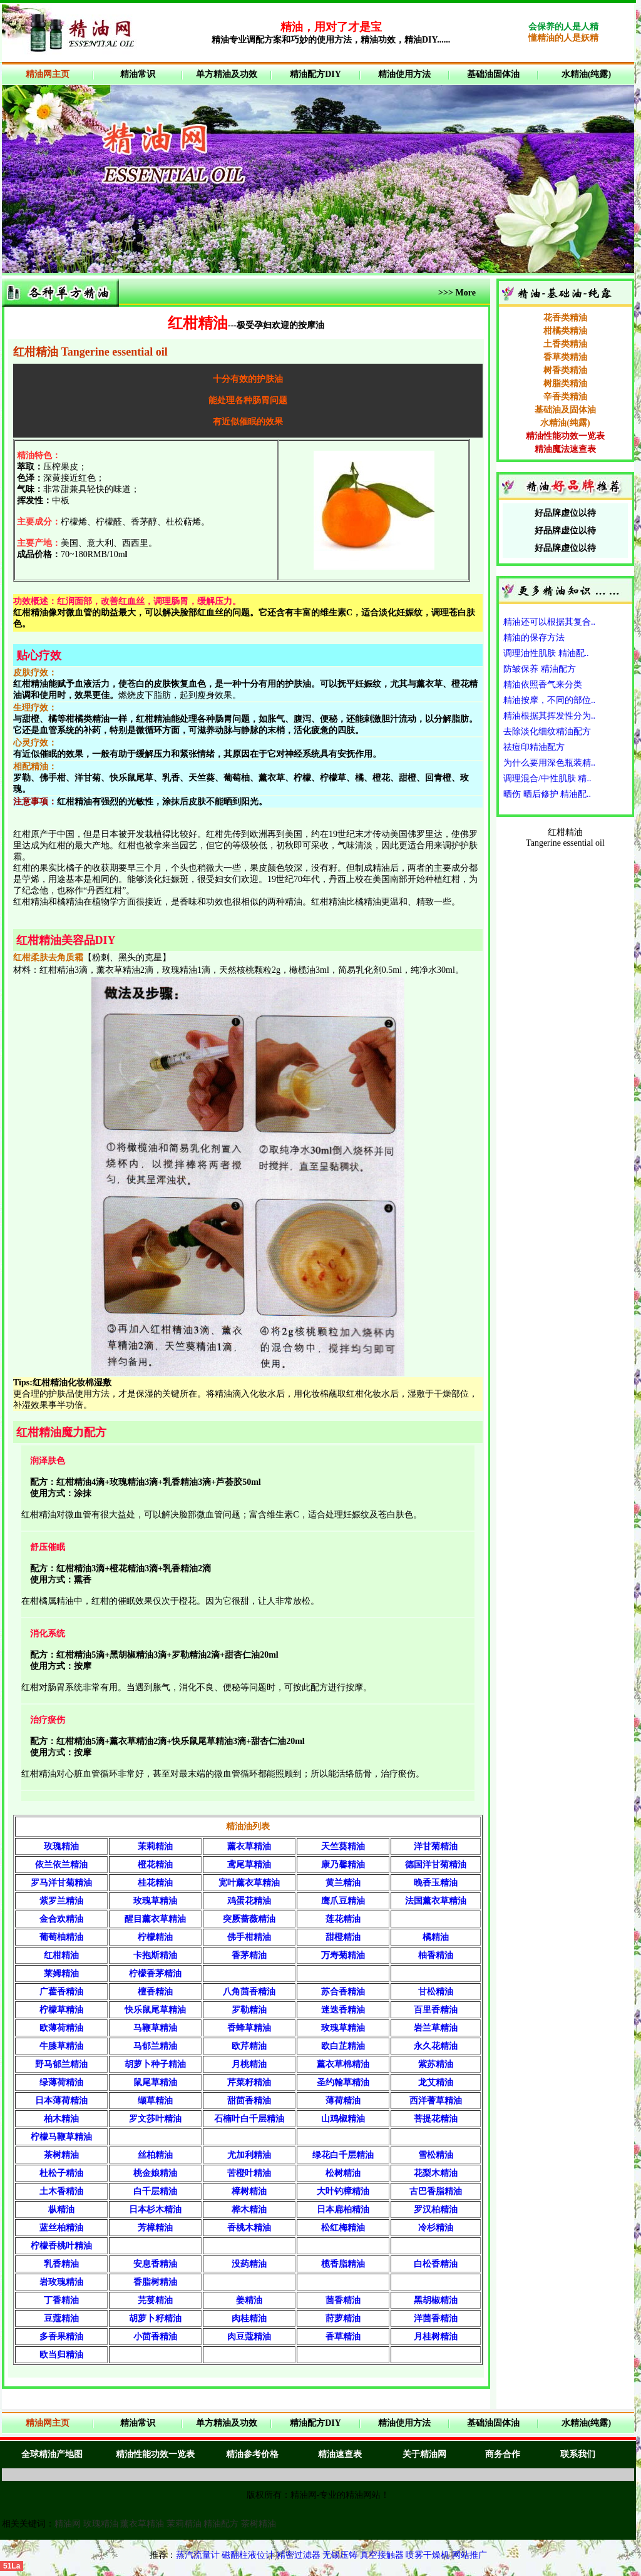 The image size is (641, 2576). Describe the element at coordinates (435, 2082) in the screenshot. I see `龙艾精油` at that location.